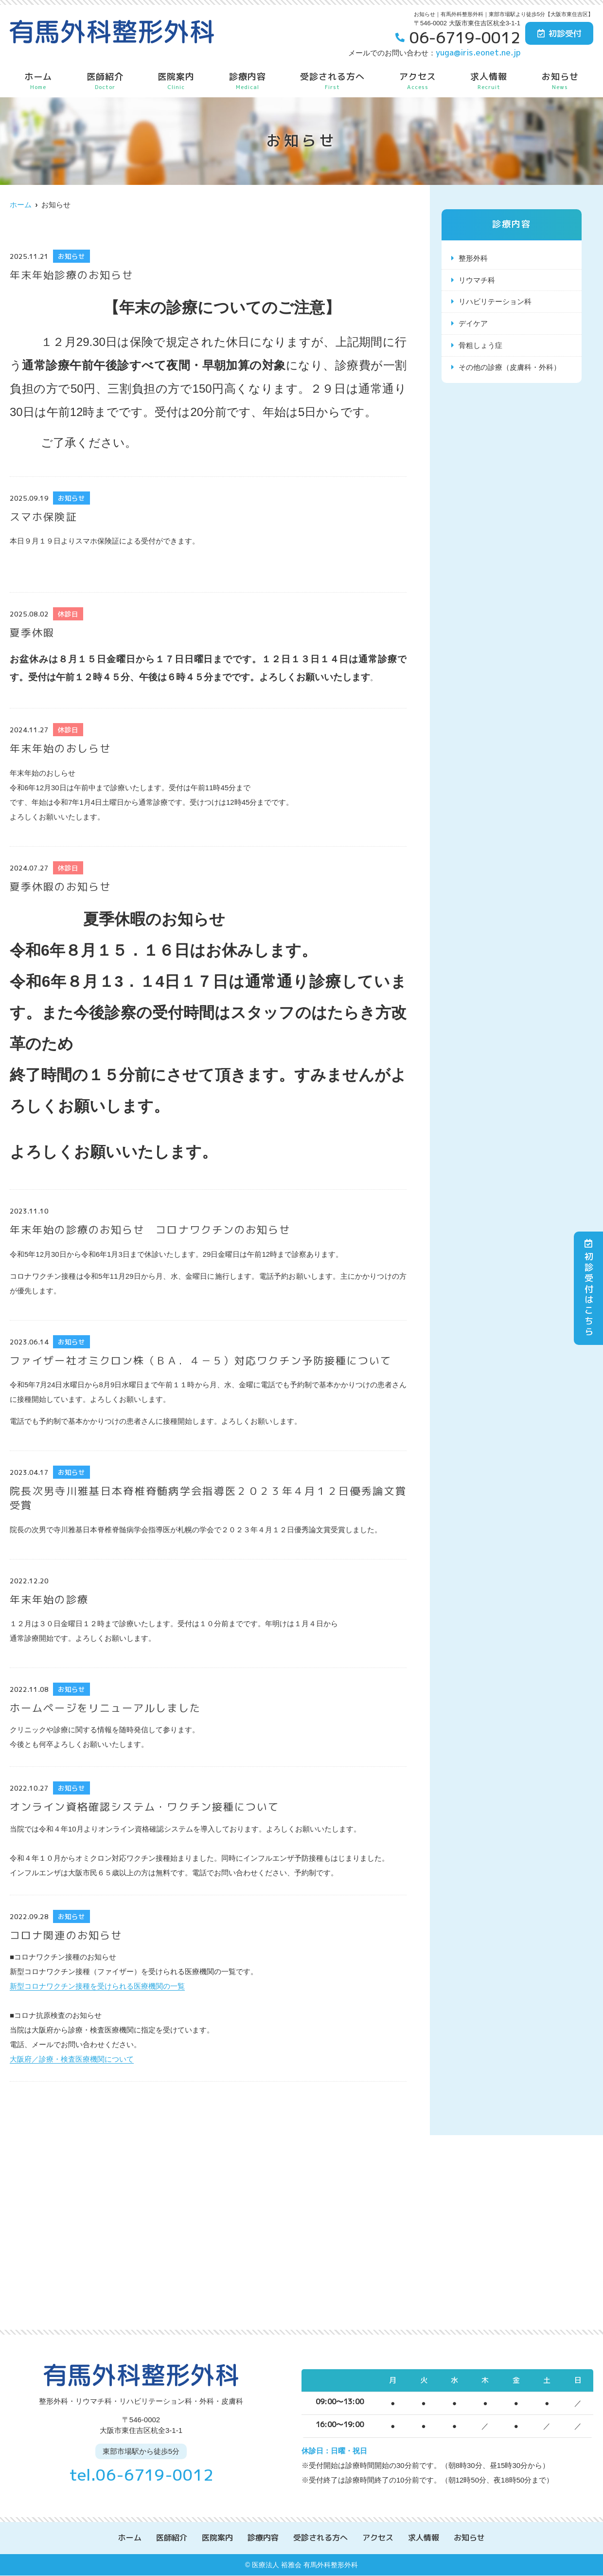 The height and width of the screenshot is (2576, 603). I want to click on 診療内容, so click(247, 81).